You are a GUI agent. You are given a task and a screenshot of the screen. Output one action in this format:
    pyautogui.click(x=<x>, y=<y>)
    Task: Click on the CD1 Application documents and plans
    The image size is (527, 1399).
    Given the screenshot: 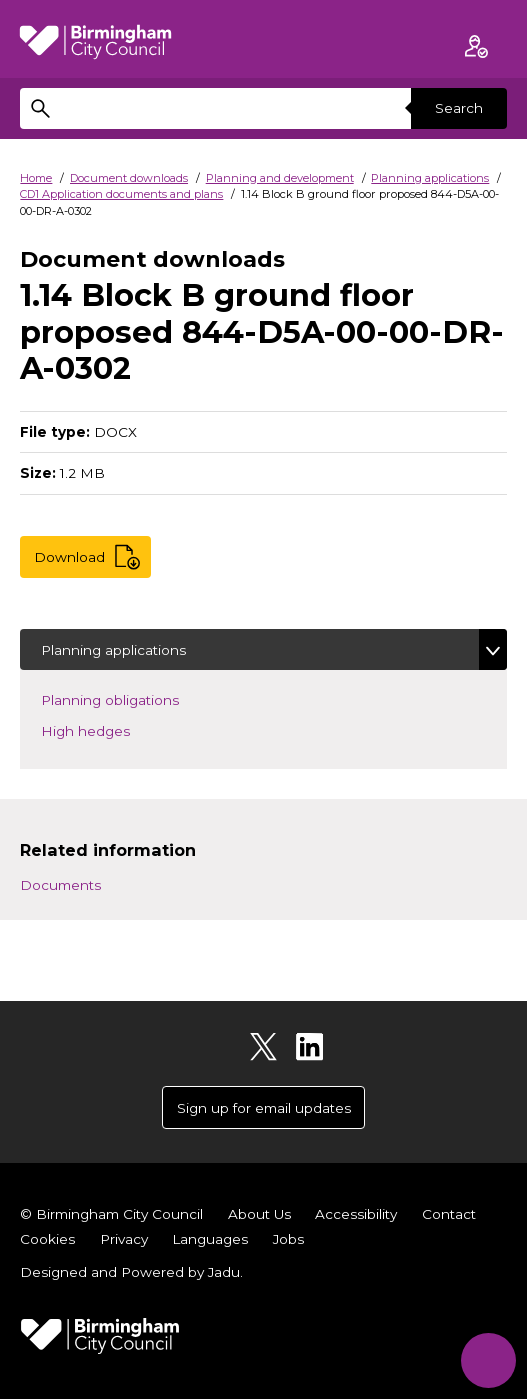 What is the action you would take?
    pyautogui.click(x=121, y=194)
    